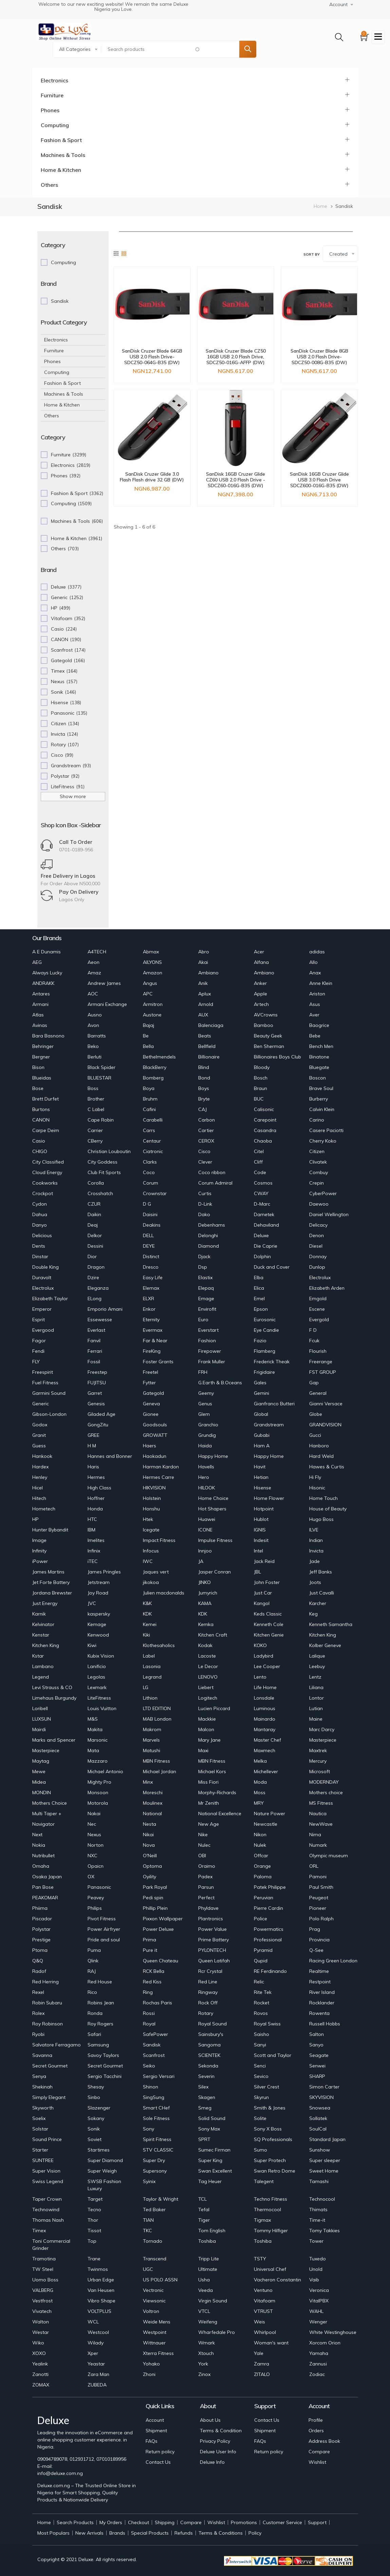 The image size is (390, 2576). Describe the element at coordinates (39, 1971) in the screenshot. I see `Radof` at that location.